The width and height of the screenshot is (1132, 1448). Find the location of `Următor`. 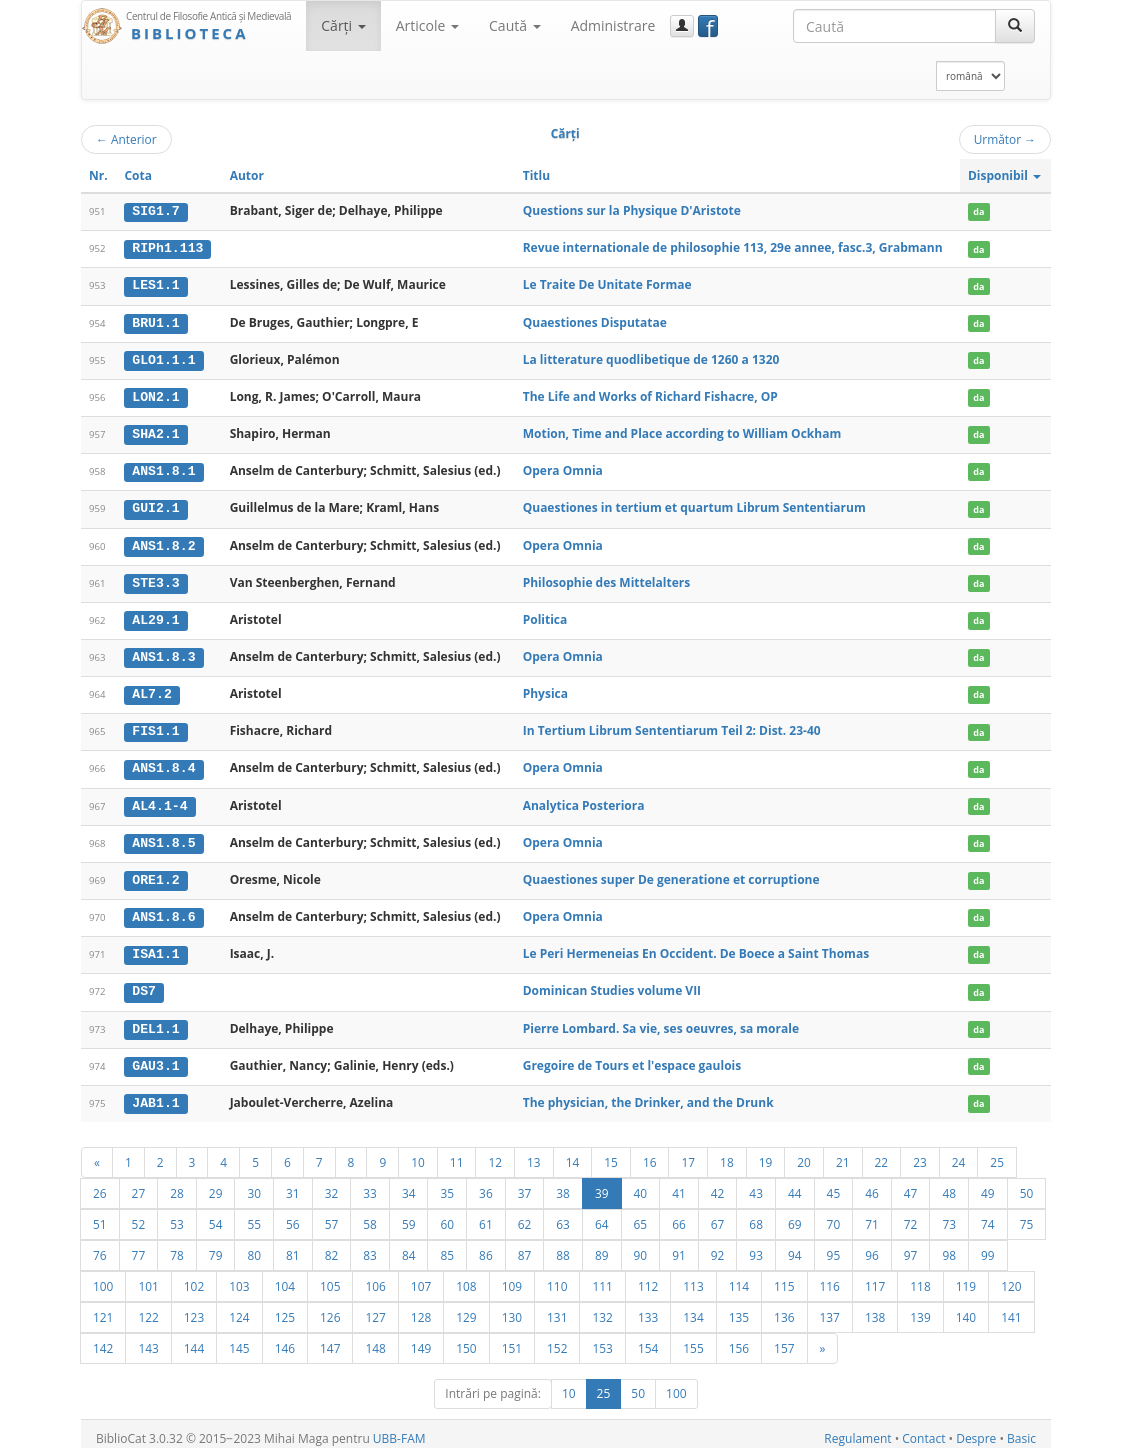

Următor is located at coordinates (1005, 139).